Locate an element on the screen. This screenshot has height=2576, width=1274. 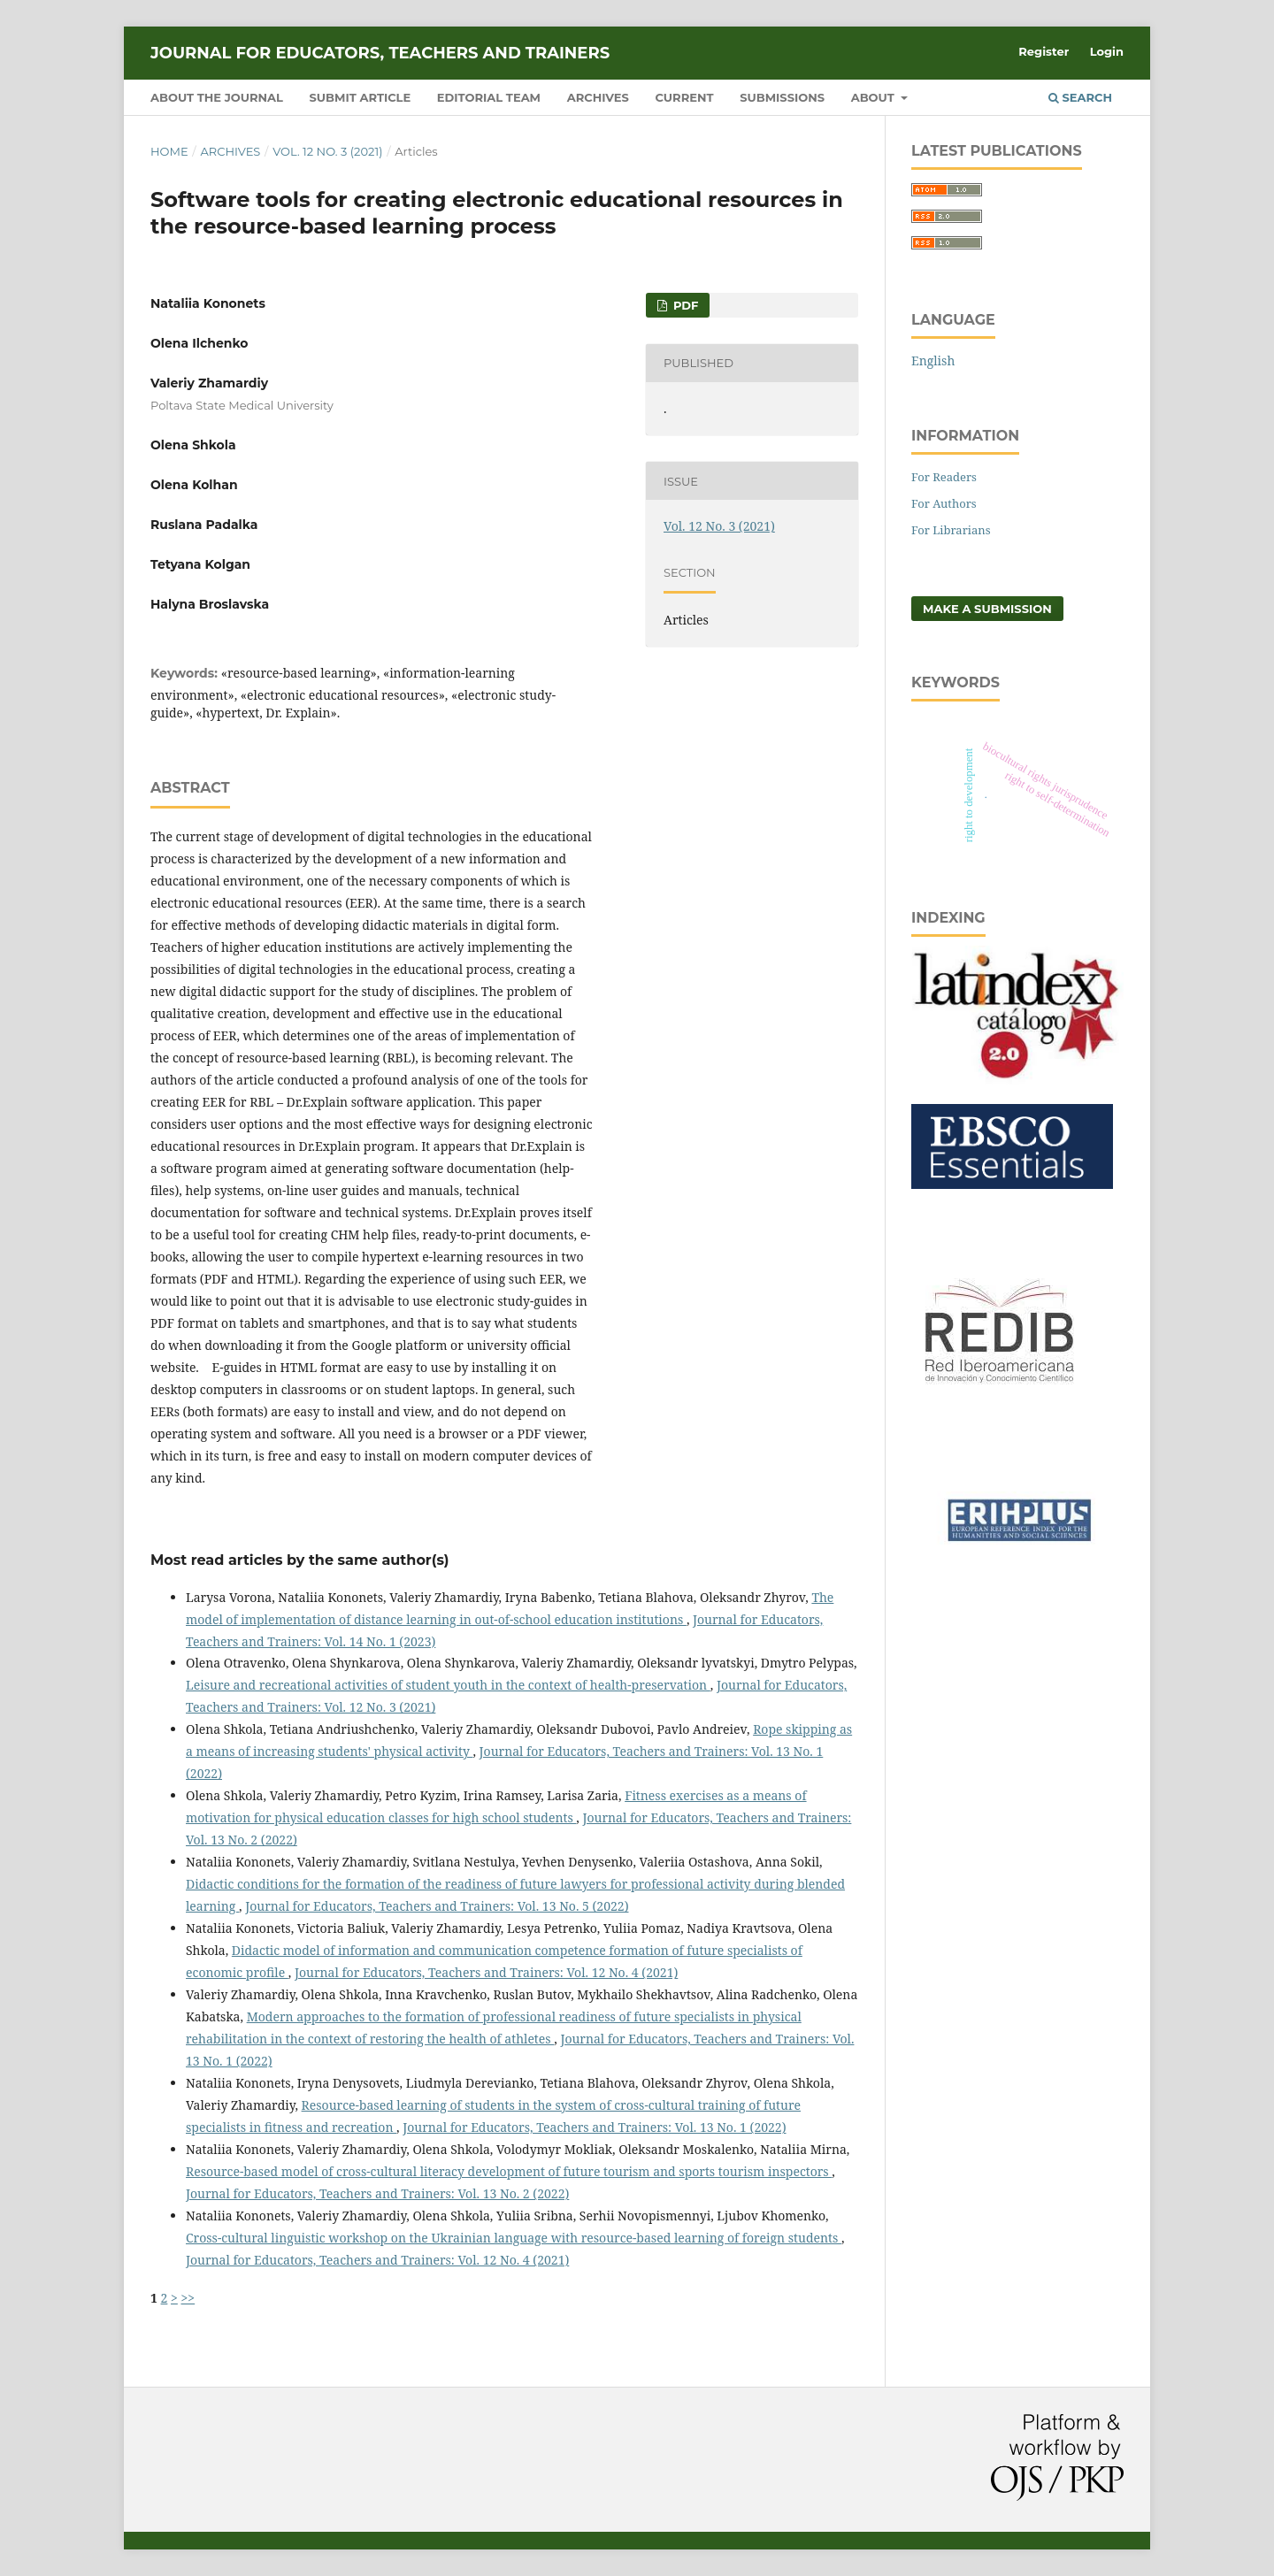
Journal for Educators, Teachers and Trainers is located at coordinates (380, 53).